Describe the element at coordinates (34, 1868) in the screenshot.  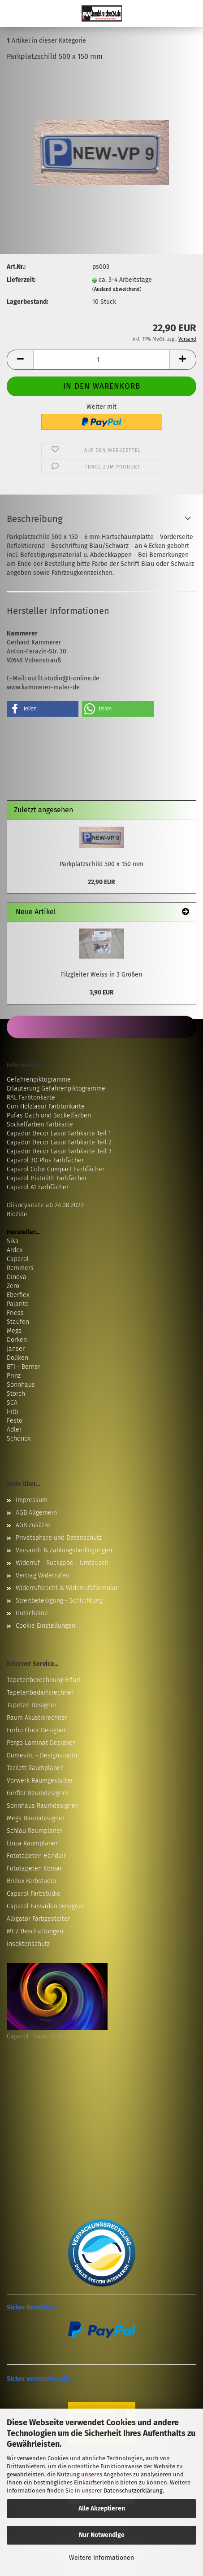
I see `Fototapeten Komar` at that location.